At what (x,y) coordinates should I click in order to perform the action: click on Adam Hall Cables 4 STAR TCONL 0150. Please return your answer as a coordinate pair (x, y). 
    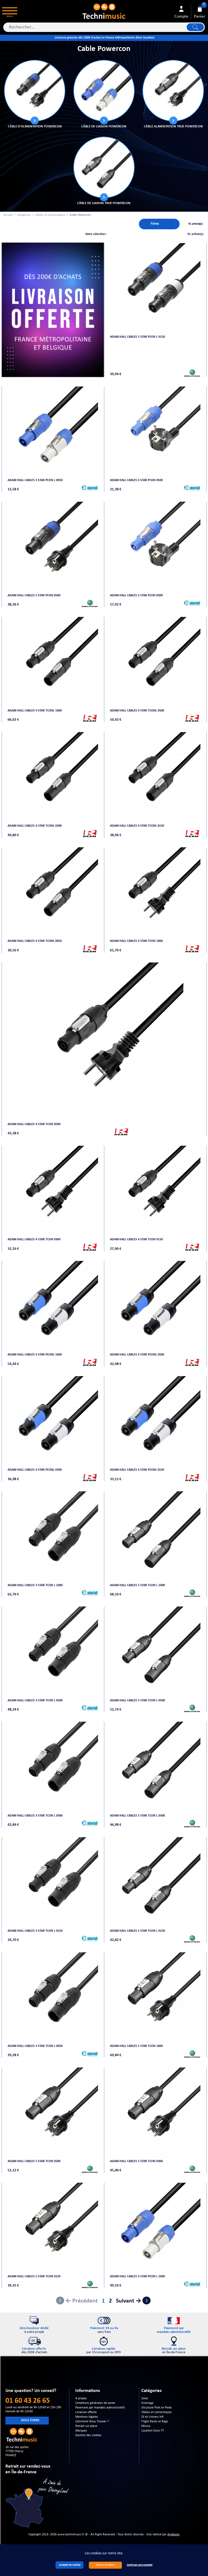
    Looking at the image, I should click on (137, 825).